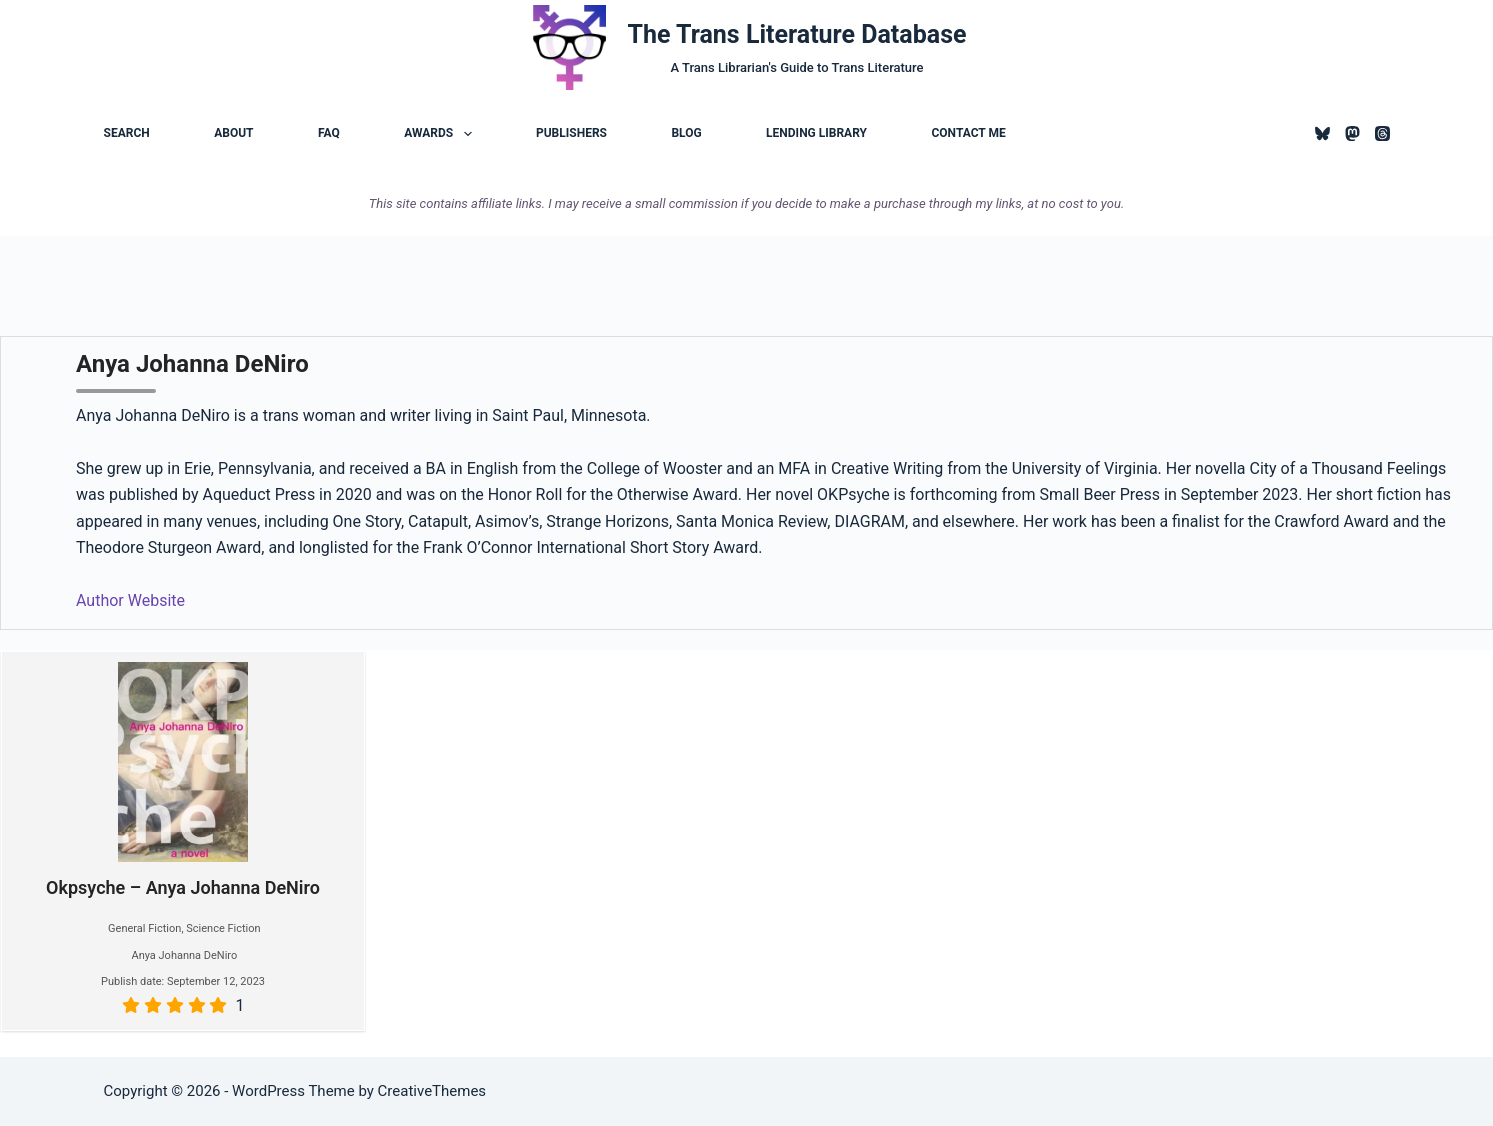 The width and height of the screenshot is (1493, 1126). What do you see at coordinates (184, 955) in the screenshot?
I see `Anya Johanna DeNiro` at bounding box center [184, 955].